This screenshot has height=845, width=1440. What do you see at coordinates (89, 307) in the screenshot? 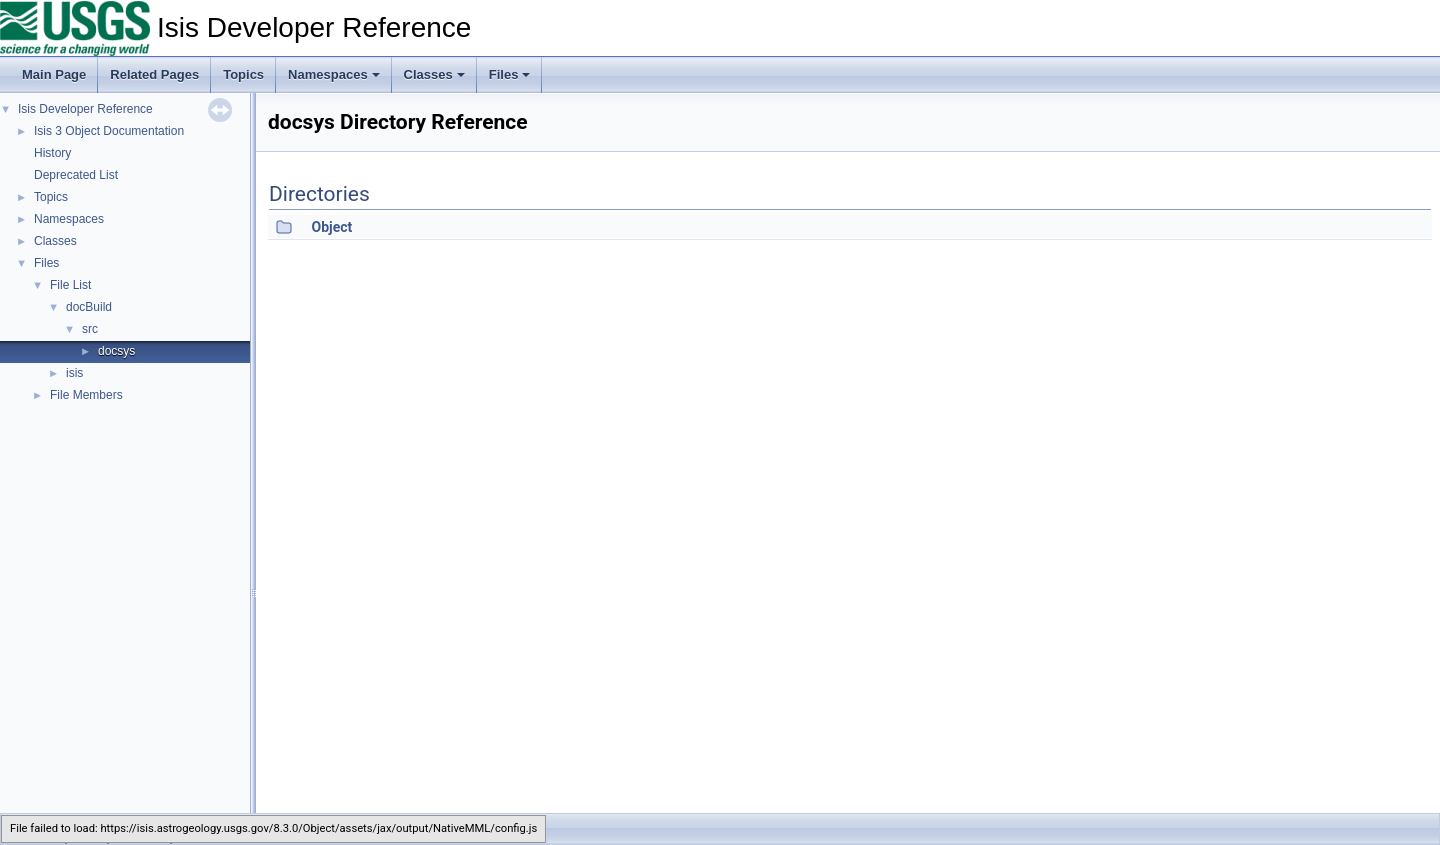
I see `docBuild` at bounding box center [89, 307].